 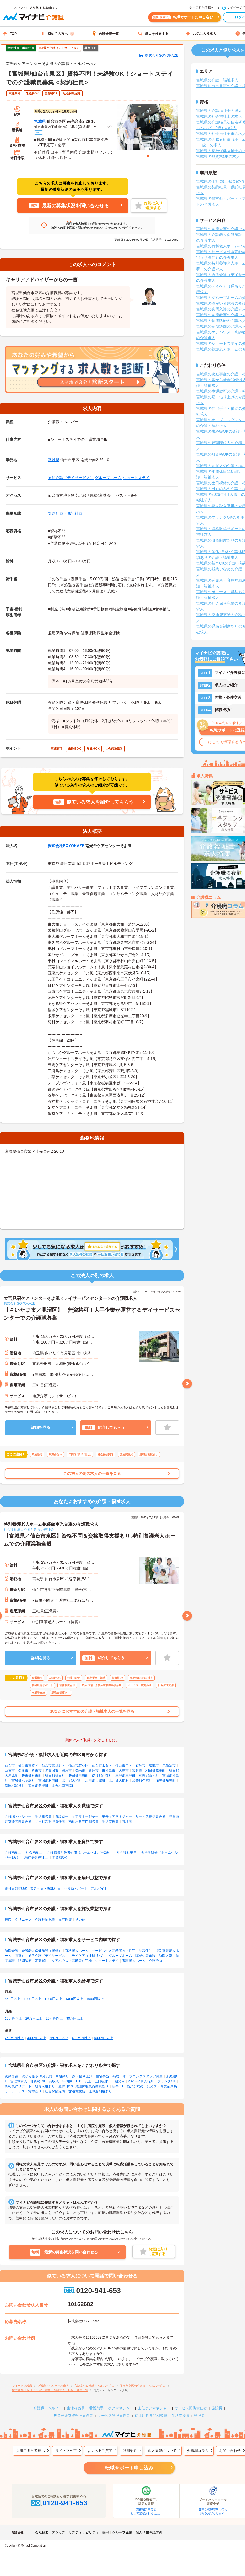 I want to click on ケアハウス・高齢者住宅地, so click(x=72, y=1961).